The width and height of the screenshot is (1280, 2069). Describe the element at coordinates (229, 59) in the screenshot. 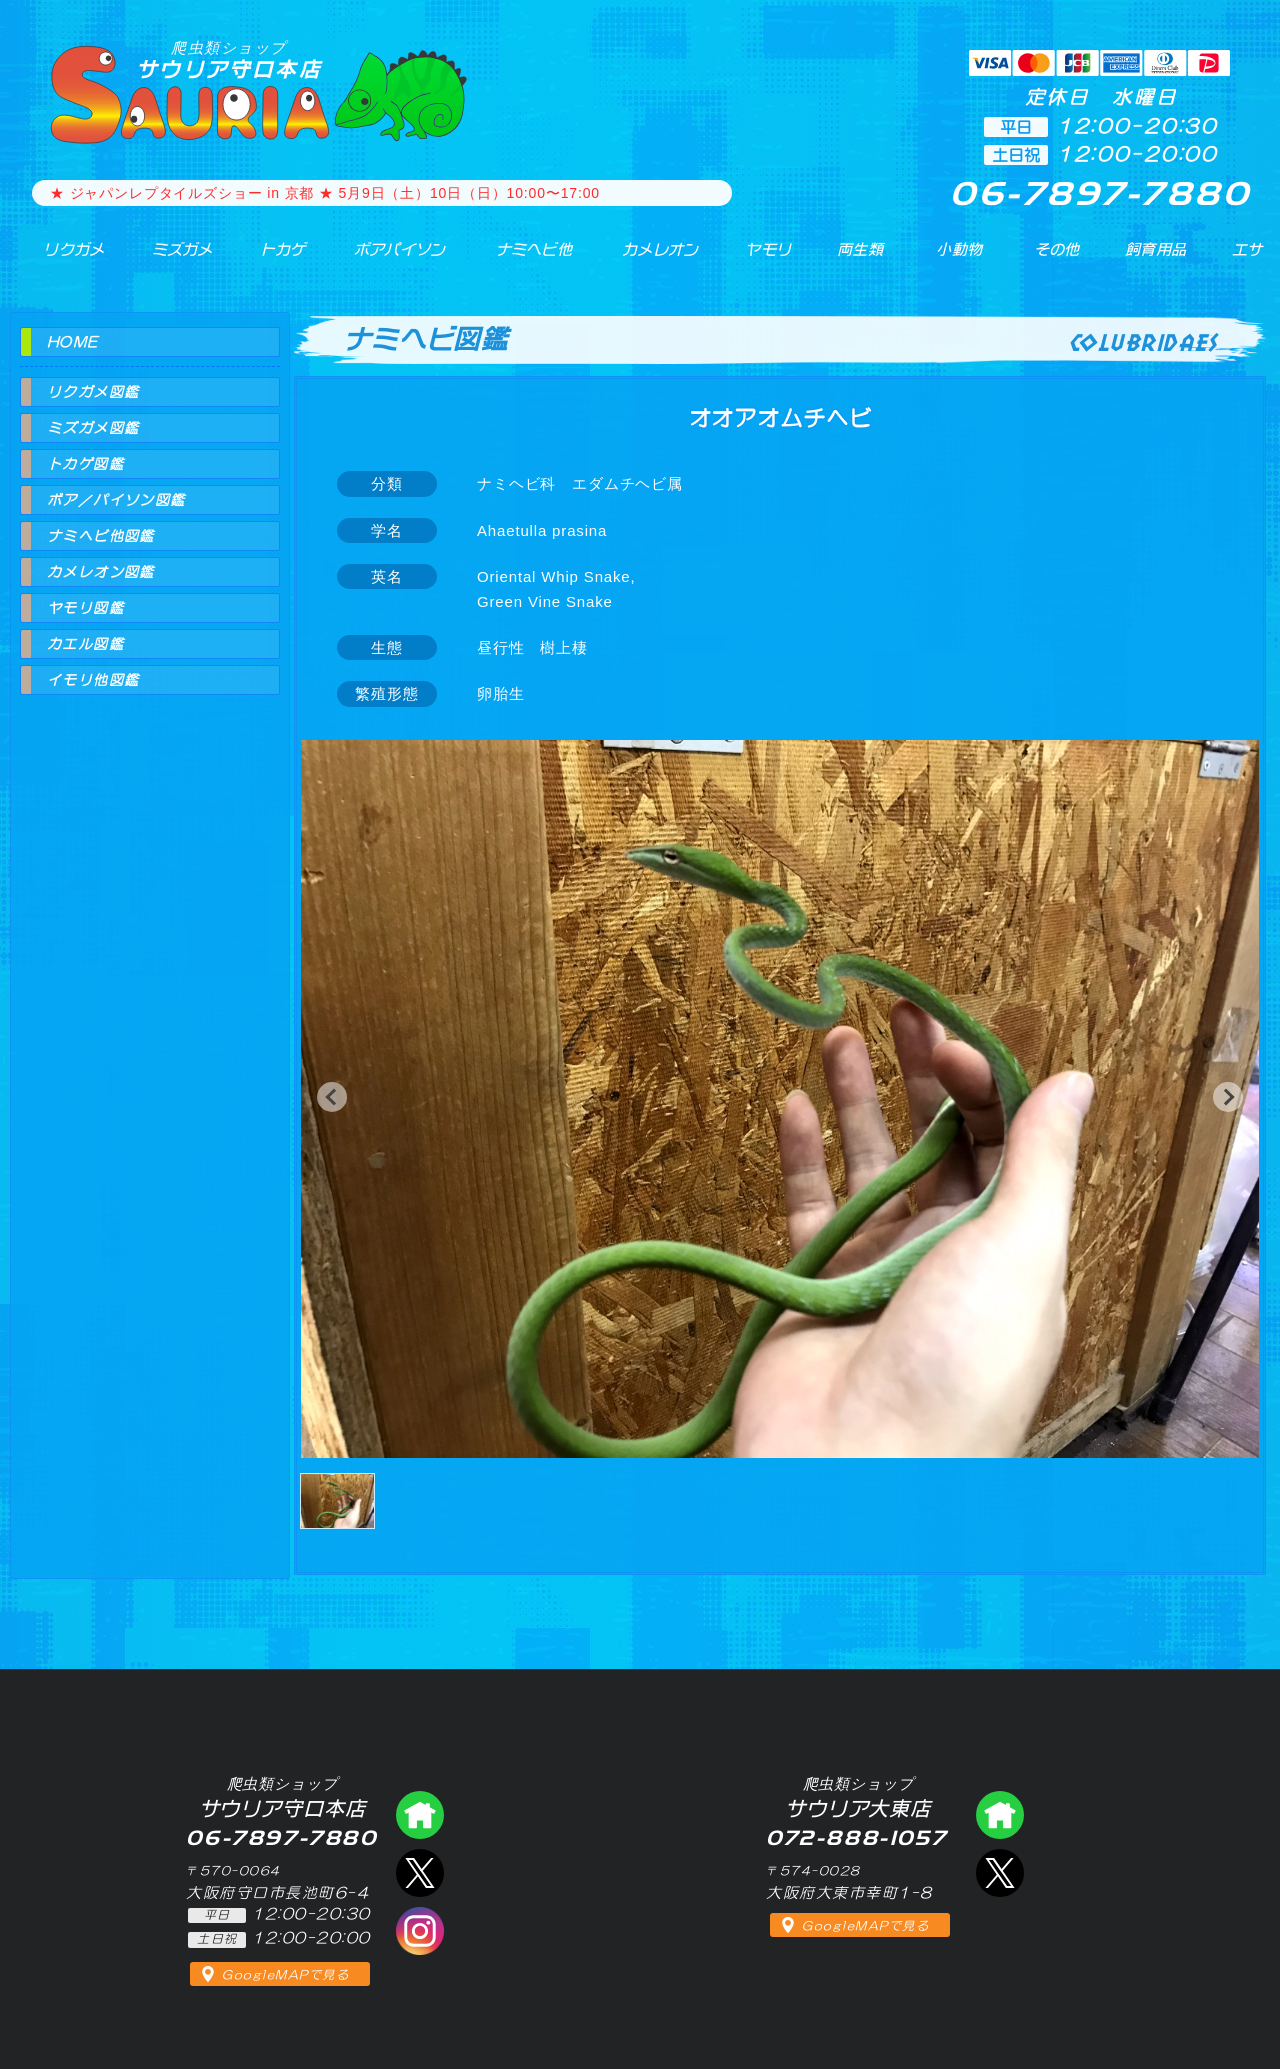

I see `サウリア守口本店` at that location.